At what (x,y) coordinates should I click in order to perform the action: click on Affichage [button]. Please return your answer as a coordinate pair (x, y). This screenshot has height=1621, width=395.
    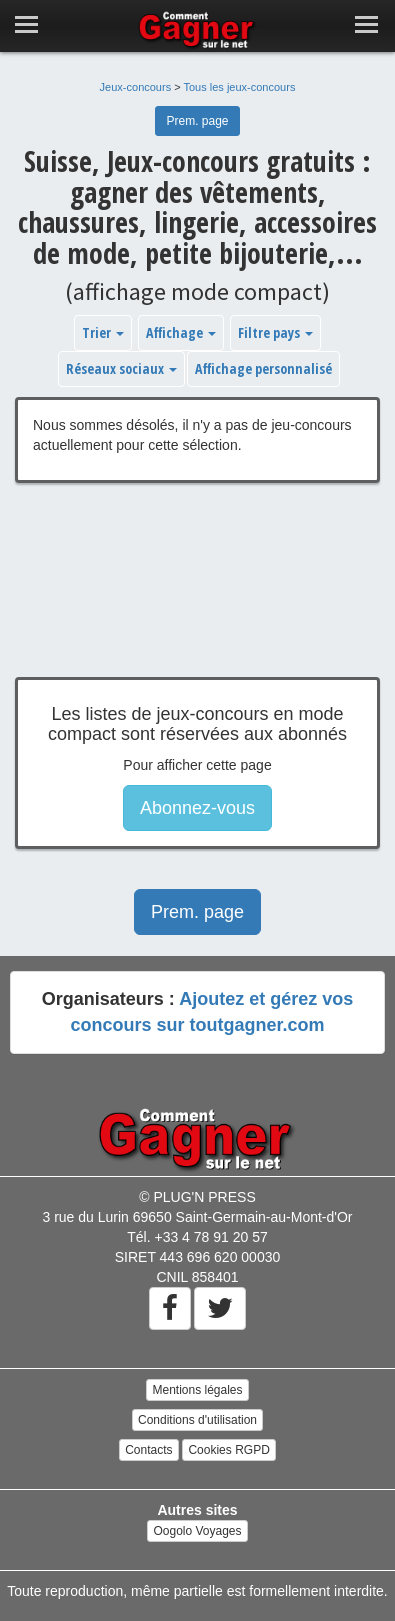
    Looking at the image, I should click on (181, 332).